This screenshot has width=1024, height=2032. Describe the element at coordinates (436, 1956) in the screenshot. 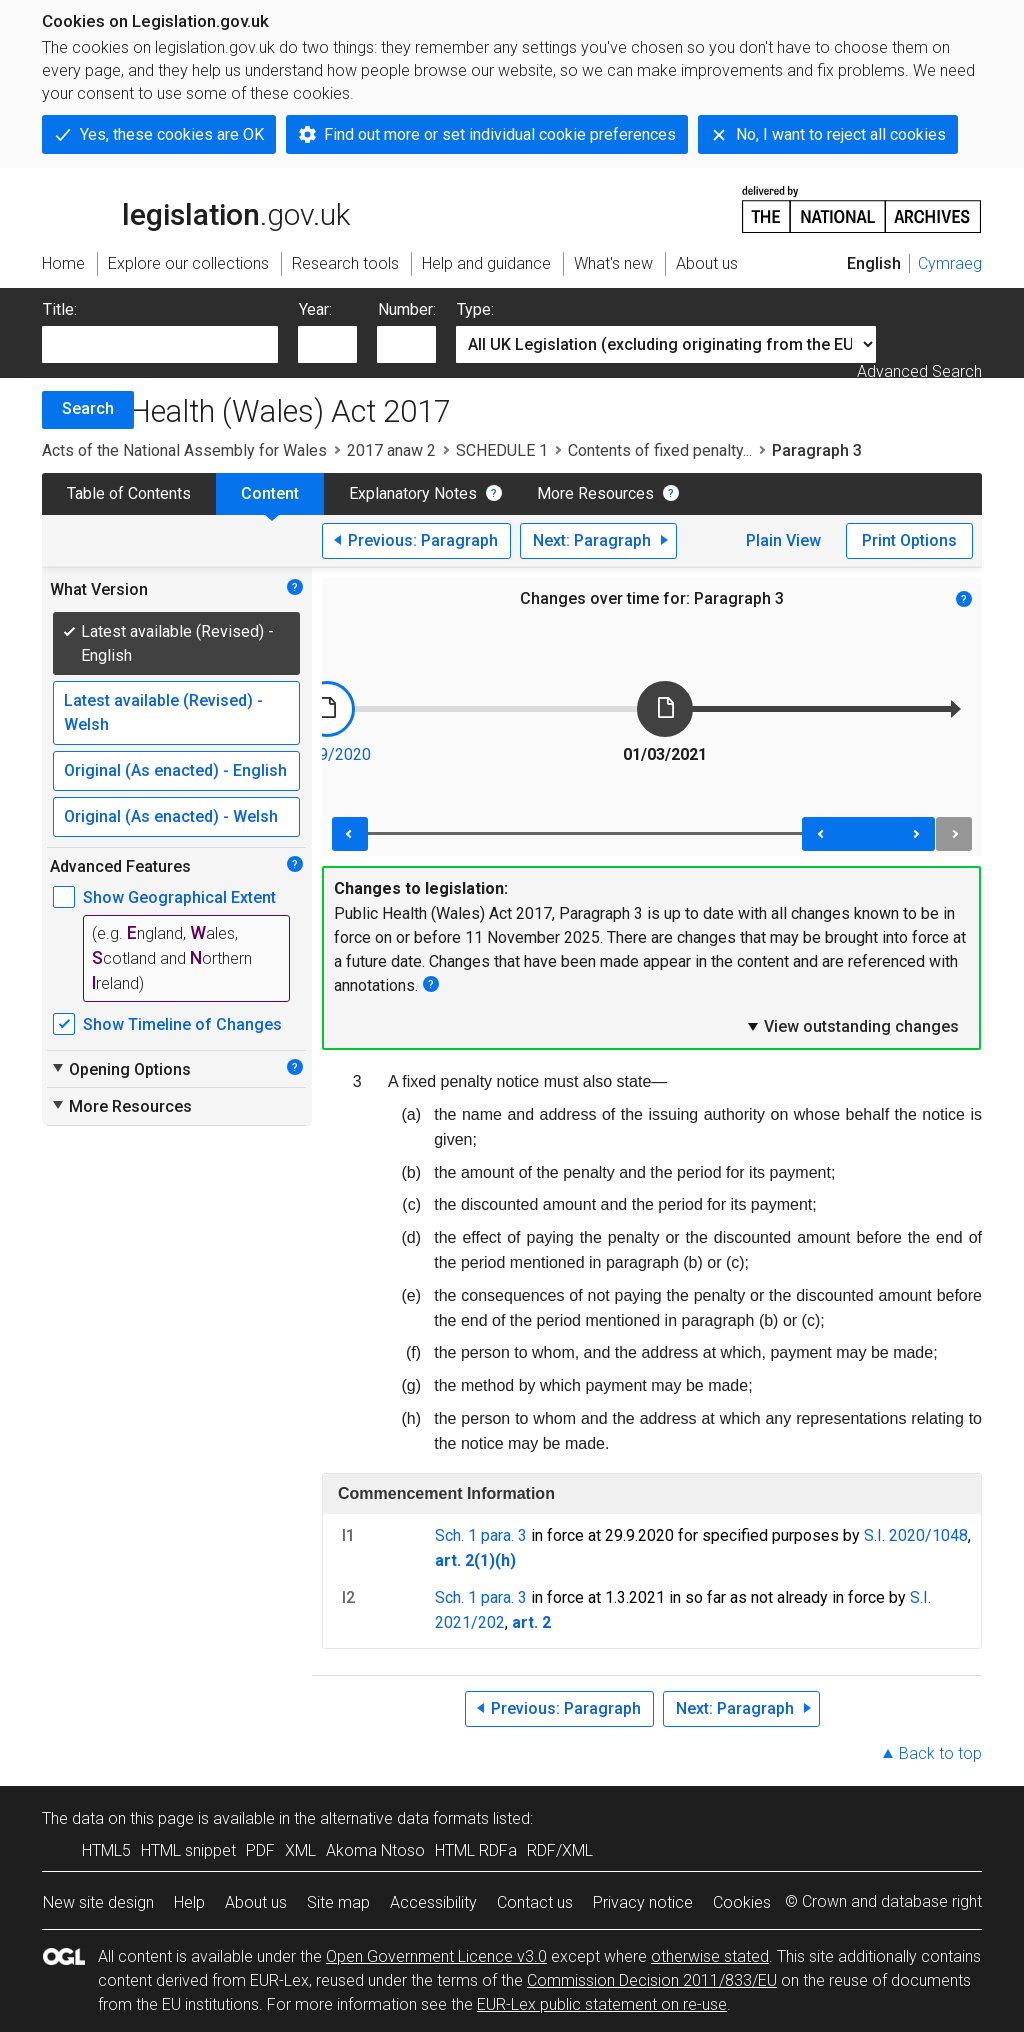

I see `Open Government Licence v3.0` at that location.